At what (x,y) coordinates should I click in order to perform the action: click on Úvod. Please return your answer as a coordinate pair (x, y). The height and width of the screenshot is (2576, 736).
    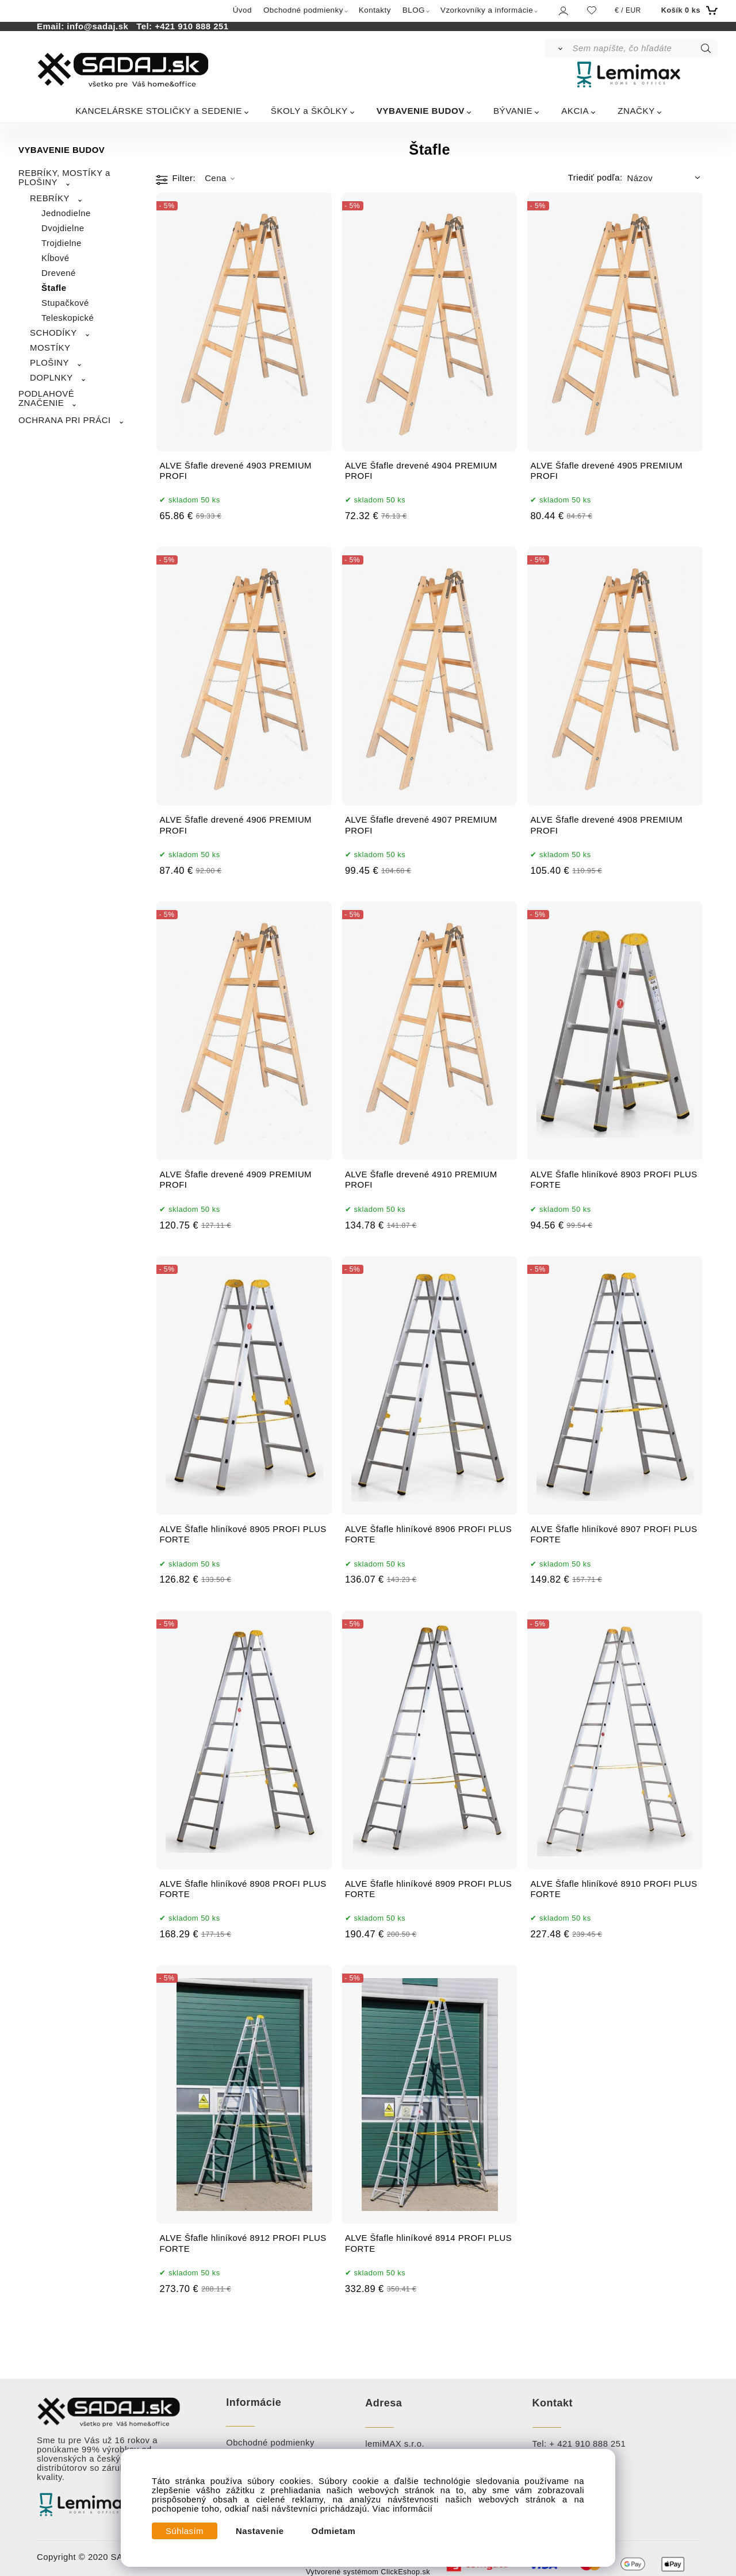
    Looking at the image, I should click on (242, 10).